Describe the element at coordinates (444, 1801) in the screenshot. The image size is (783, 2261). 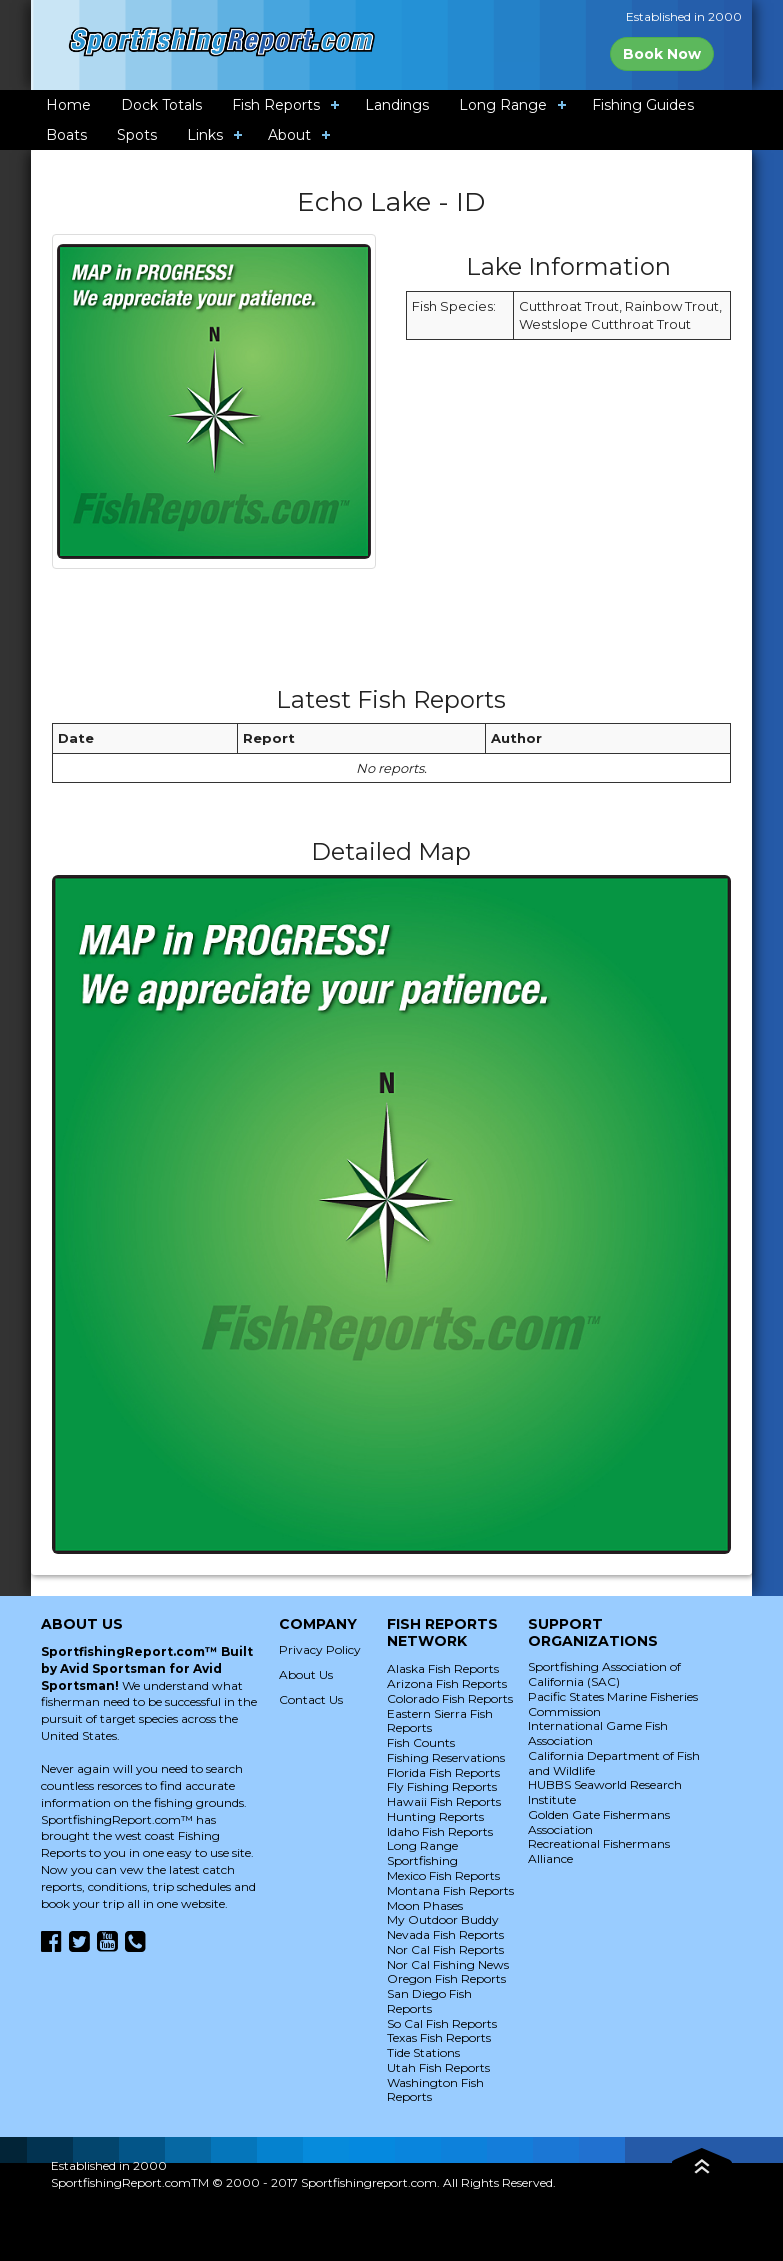
I see `Hawaii Fish Reports` at that location.